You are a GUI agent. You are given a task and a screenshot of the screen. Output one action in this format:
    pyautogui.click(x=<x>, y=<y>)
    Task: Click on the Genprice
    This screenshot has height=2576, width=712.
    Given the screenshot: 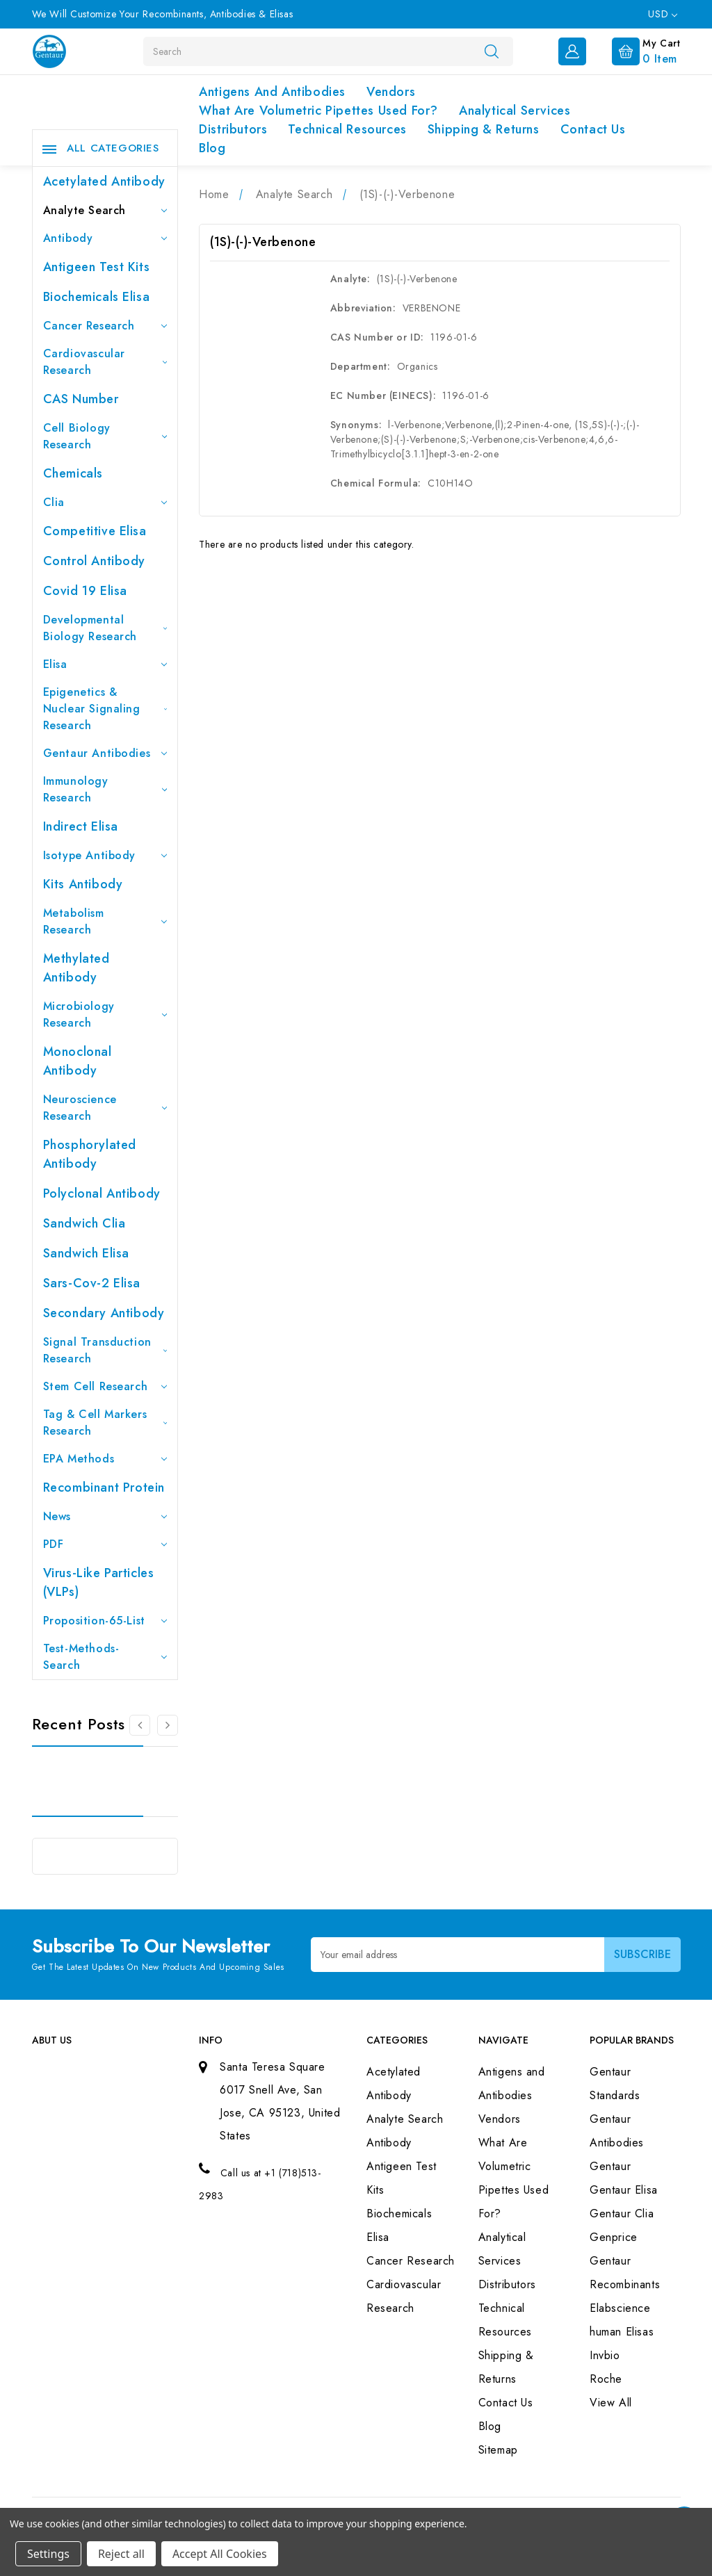 What is the action you would take?
    pyautogui.click(x=614, y=2237)
    